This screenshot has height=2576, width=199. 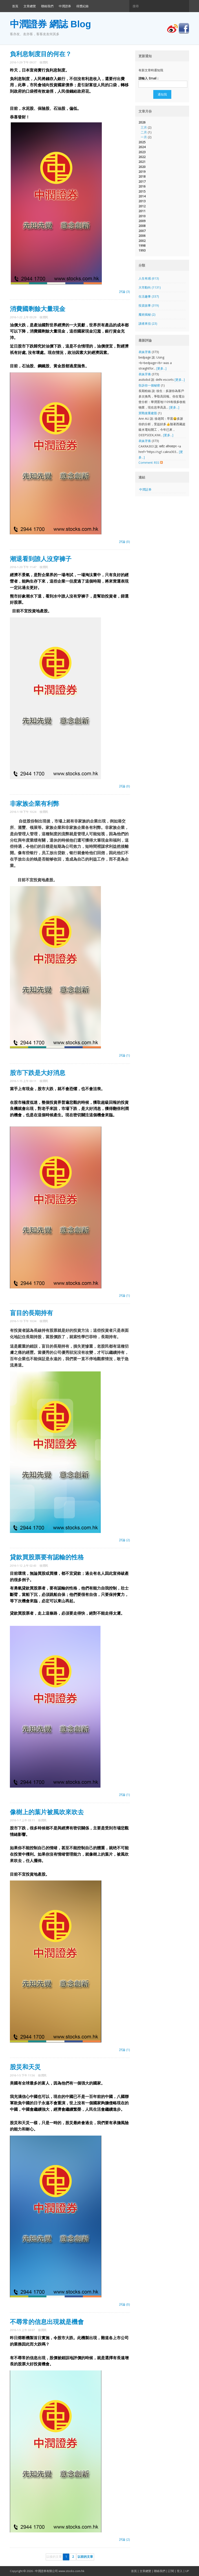 I want to click on 2022, so click(x=142, y=157).